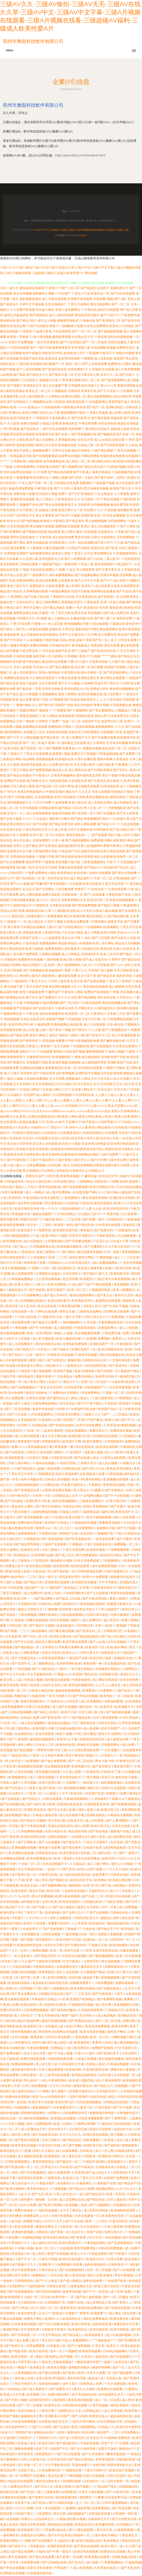 This screenshot has height=2576, width=142. What do you see at coordinates (59, 2448) in the screenshot?
I see `在线国产中文` at bounding box center [59, 2448].